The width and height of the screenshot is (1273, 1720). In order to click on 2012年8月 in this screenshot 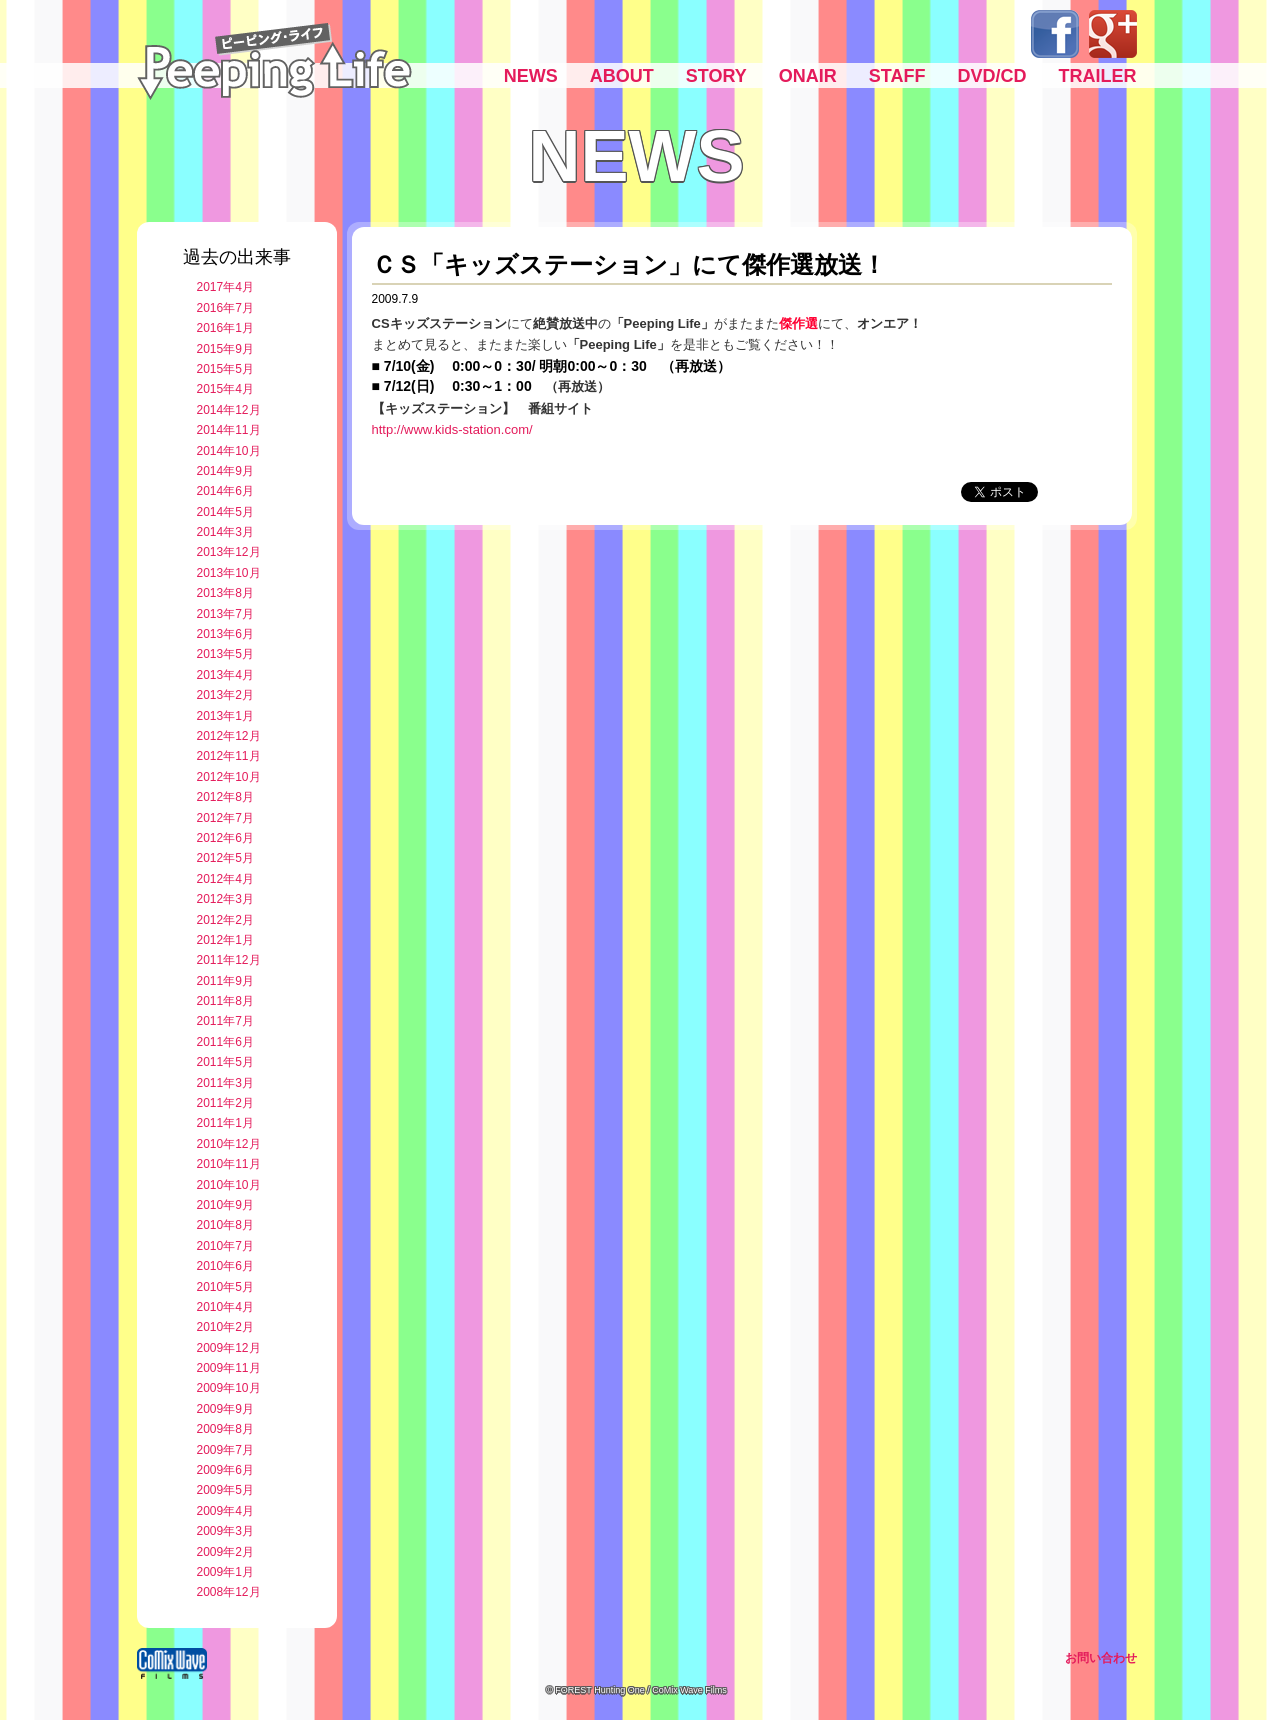, I will do `click(225, 797)`.